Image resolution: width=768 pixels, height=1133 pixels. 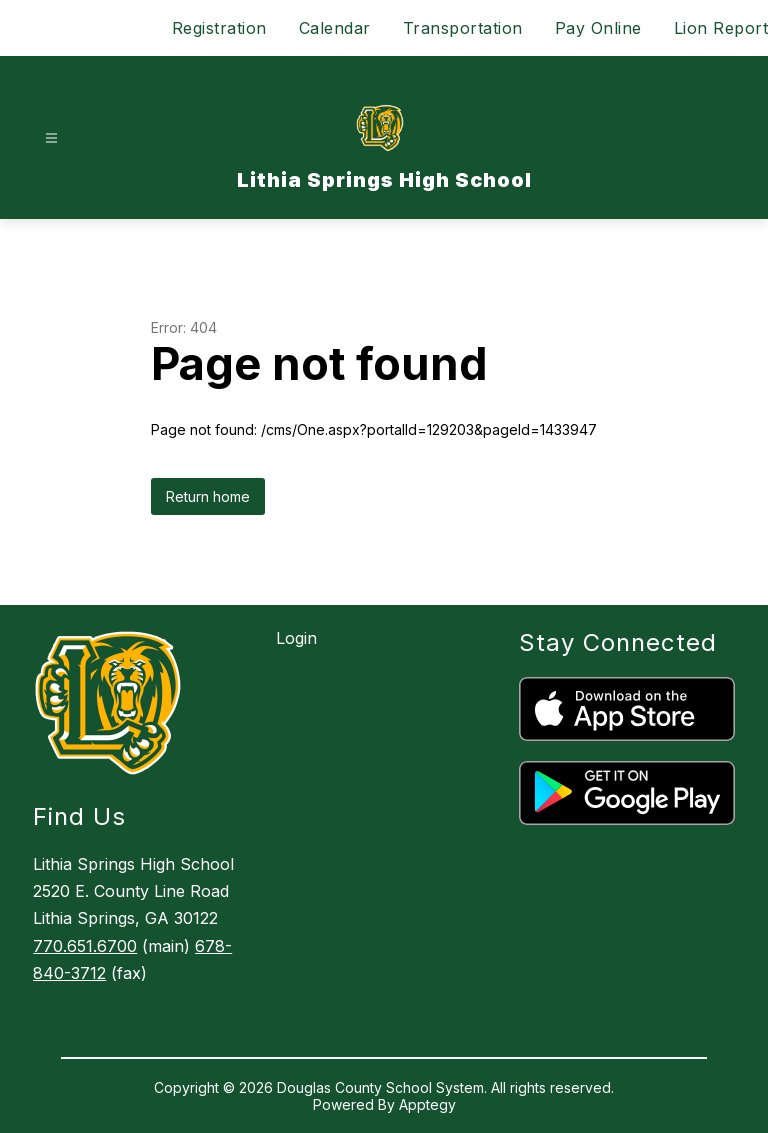 I want to click on Calendar, so click(x=335, y=28).